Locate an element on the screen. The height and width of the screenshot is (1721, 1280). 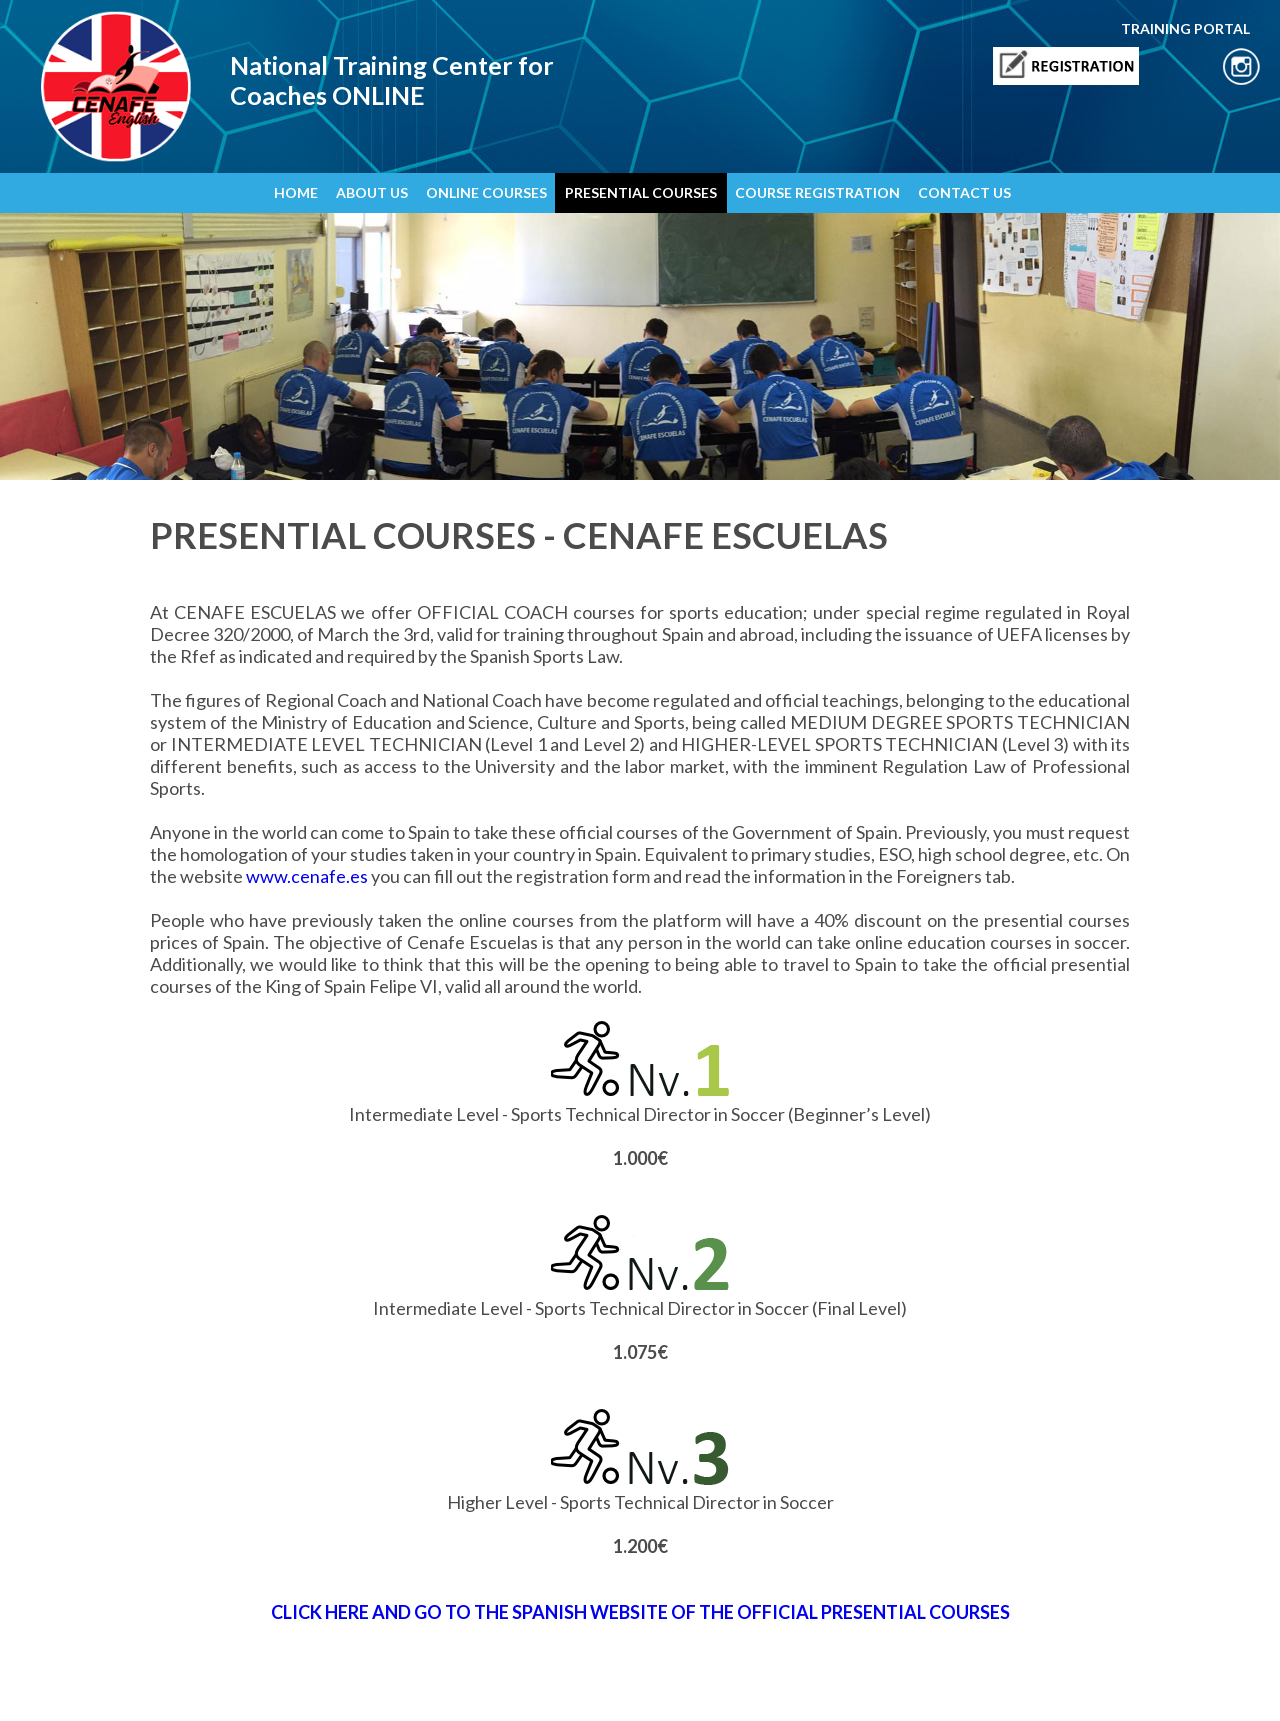
CLICK HERE AND GO TO THE SPANISH WEBSITE OF THE OFFICIAL PRESENTIAL COURSES is located at coordinates (640, 1612).